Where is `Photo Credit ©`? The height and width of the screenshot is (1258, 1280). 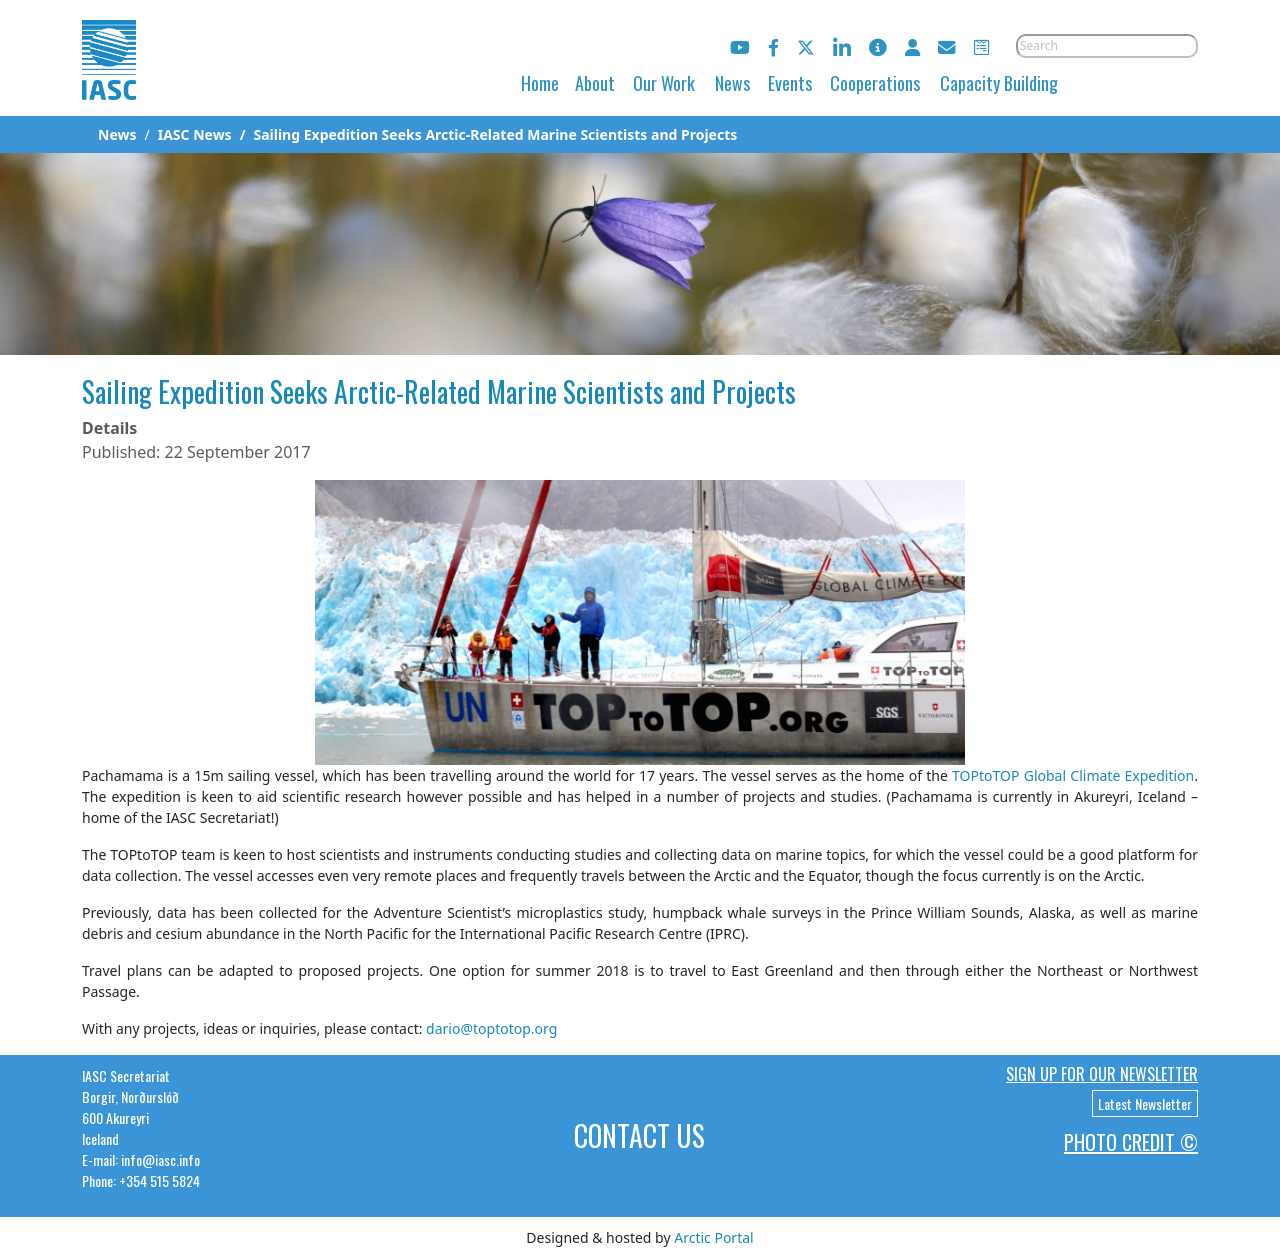
Photo Credit © is located at coordinates (1131, 1142).